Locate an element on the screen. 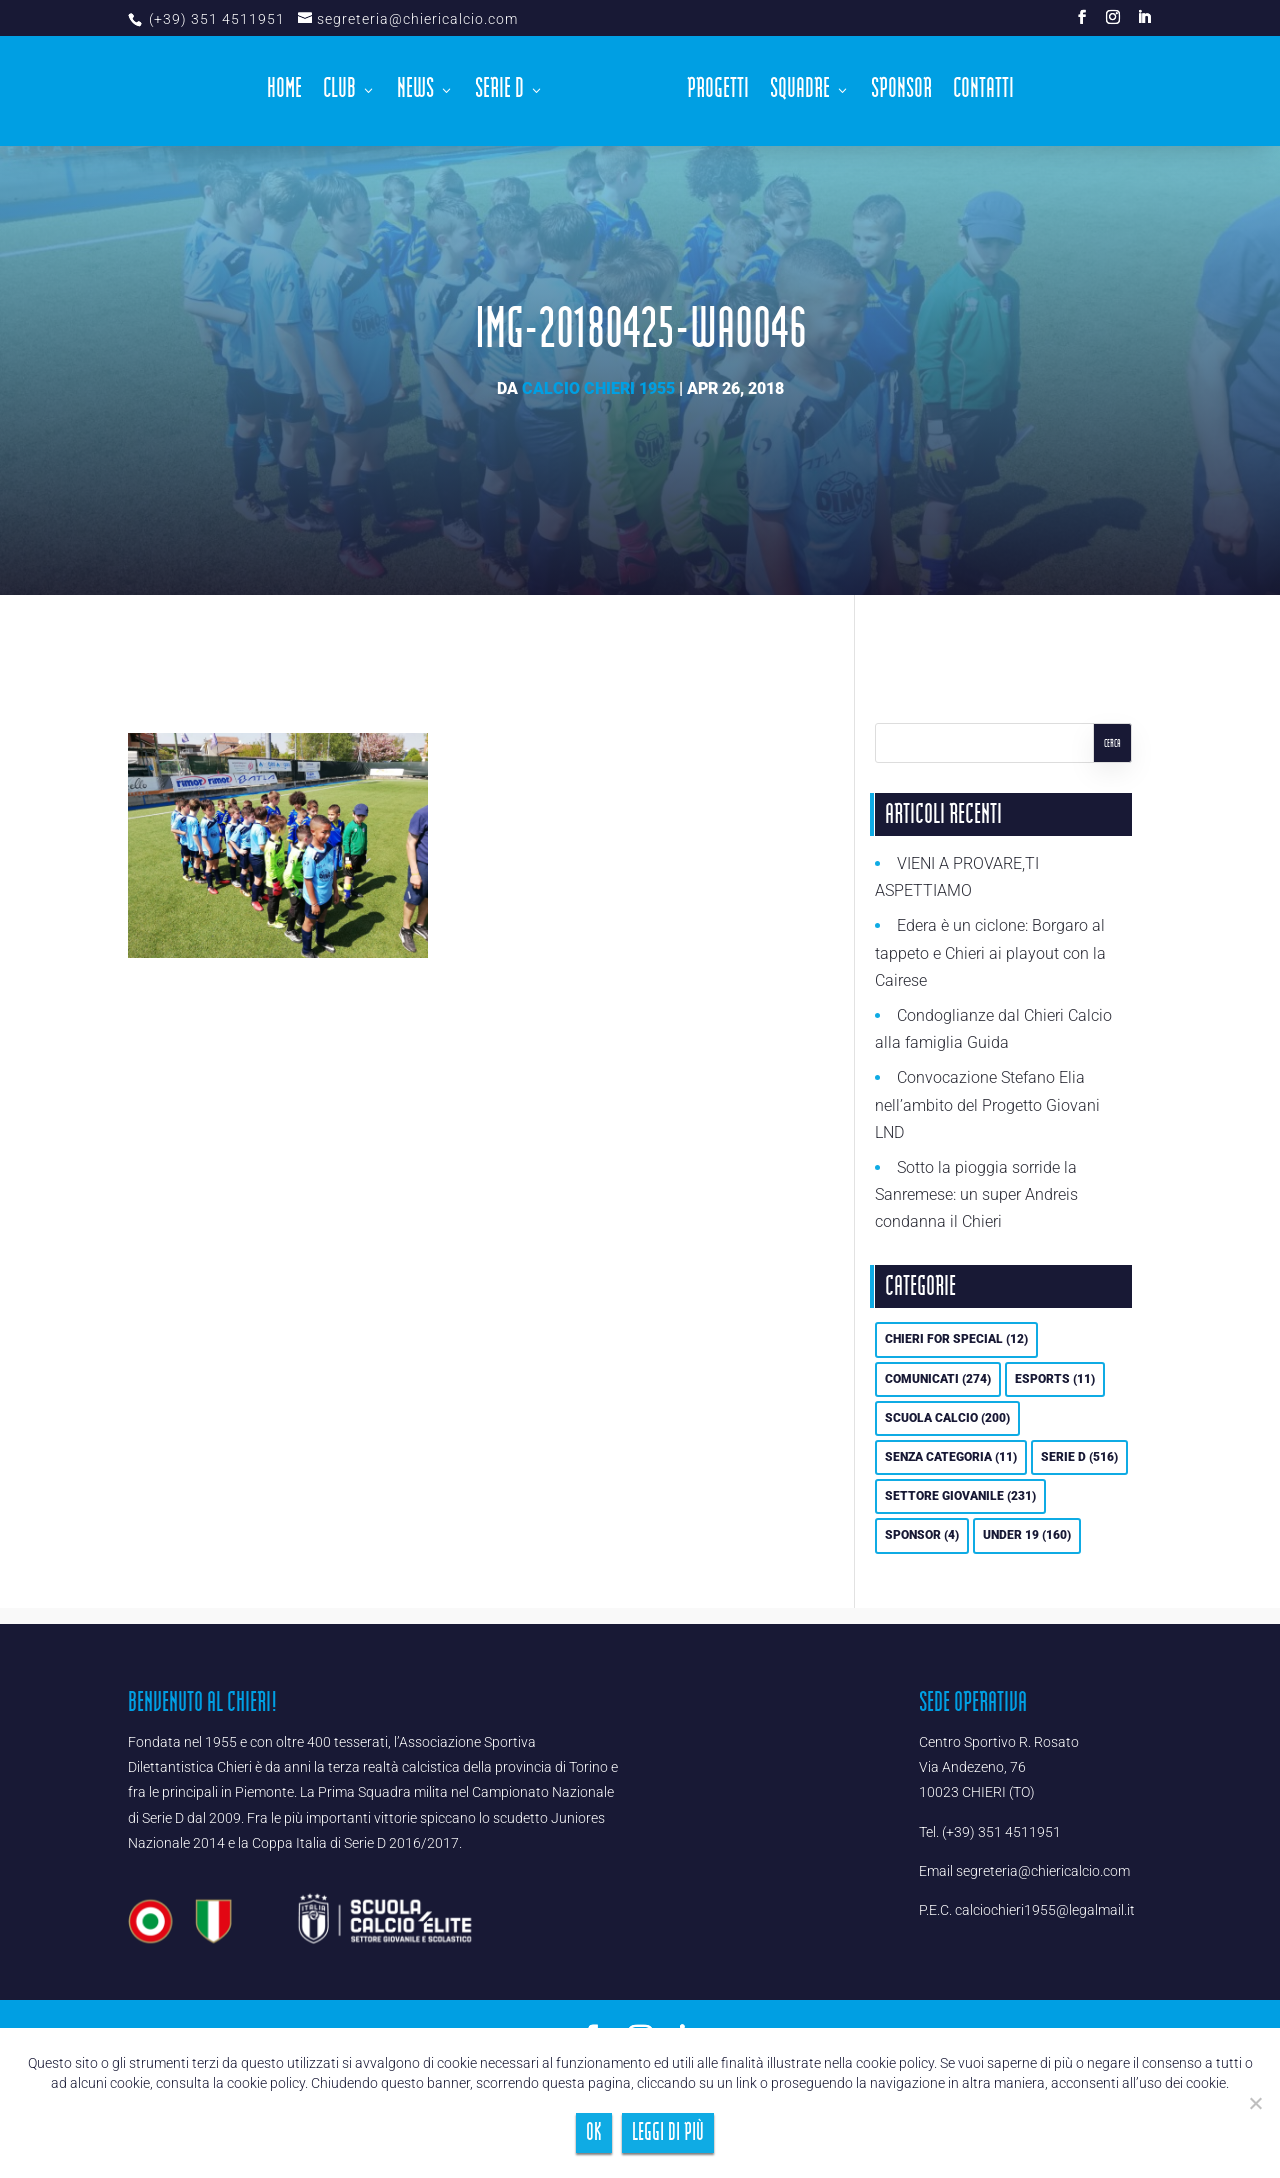 Image resolution: width=1280 pixels, height=2178 pixels. Comunicati [Comunicati (274 elementi)] is located at coordinates (938, 1379).